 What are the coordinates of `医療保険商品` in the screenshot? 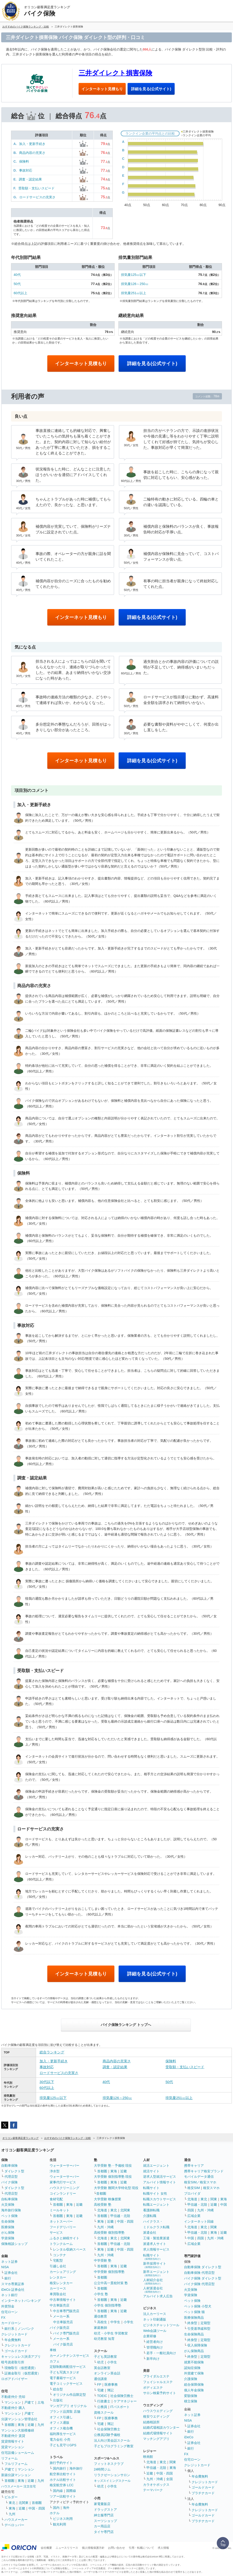 It's located at (194, 2317).